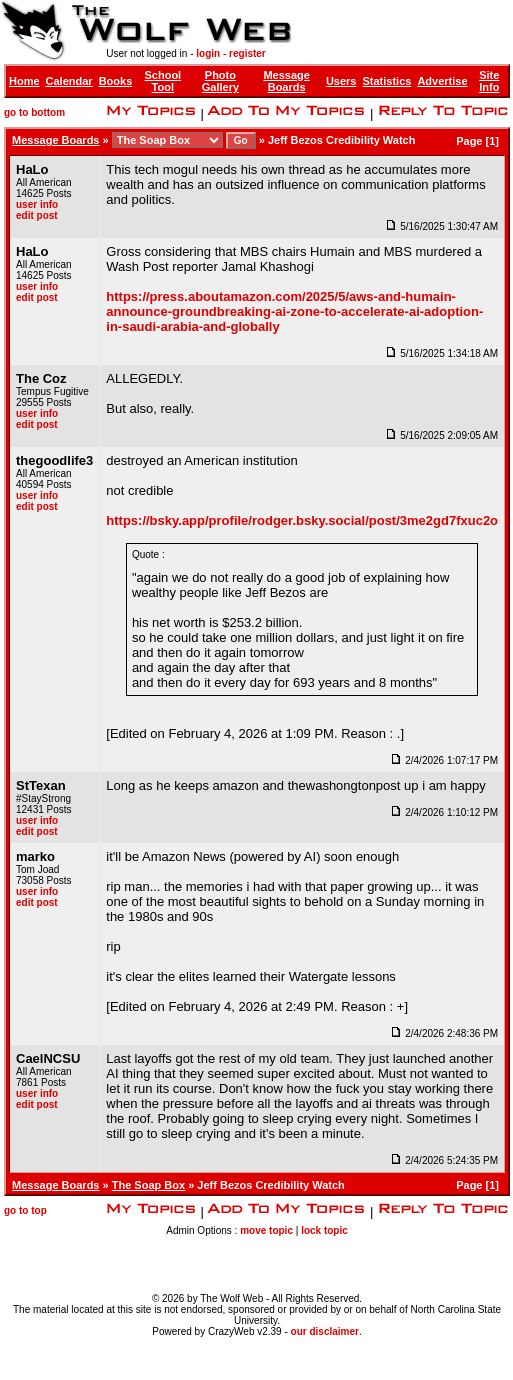 The width and height of the screenshot is (513, 1380). What do you see at coordinates (24, 81) in the screenshot?
I see `Home` at bounding box center [24, 81].